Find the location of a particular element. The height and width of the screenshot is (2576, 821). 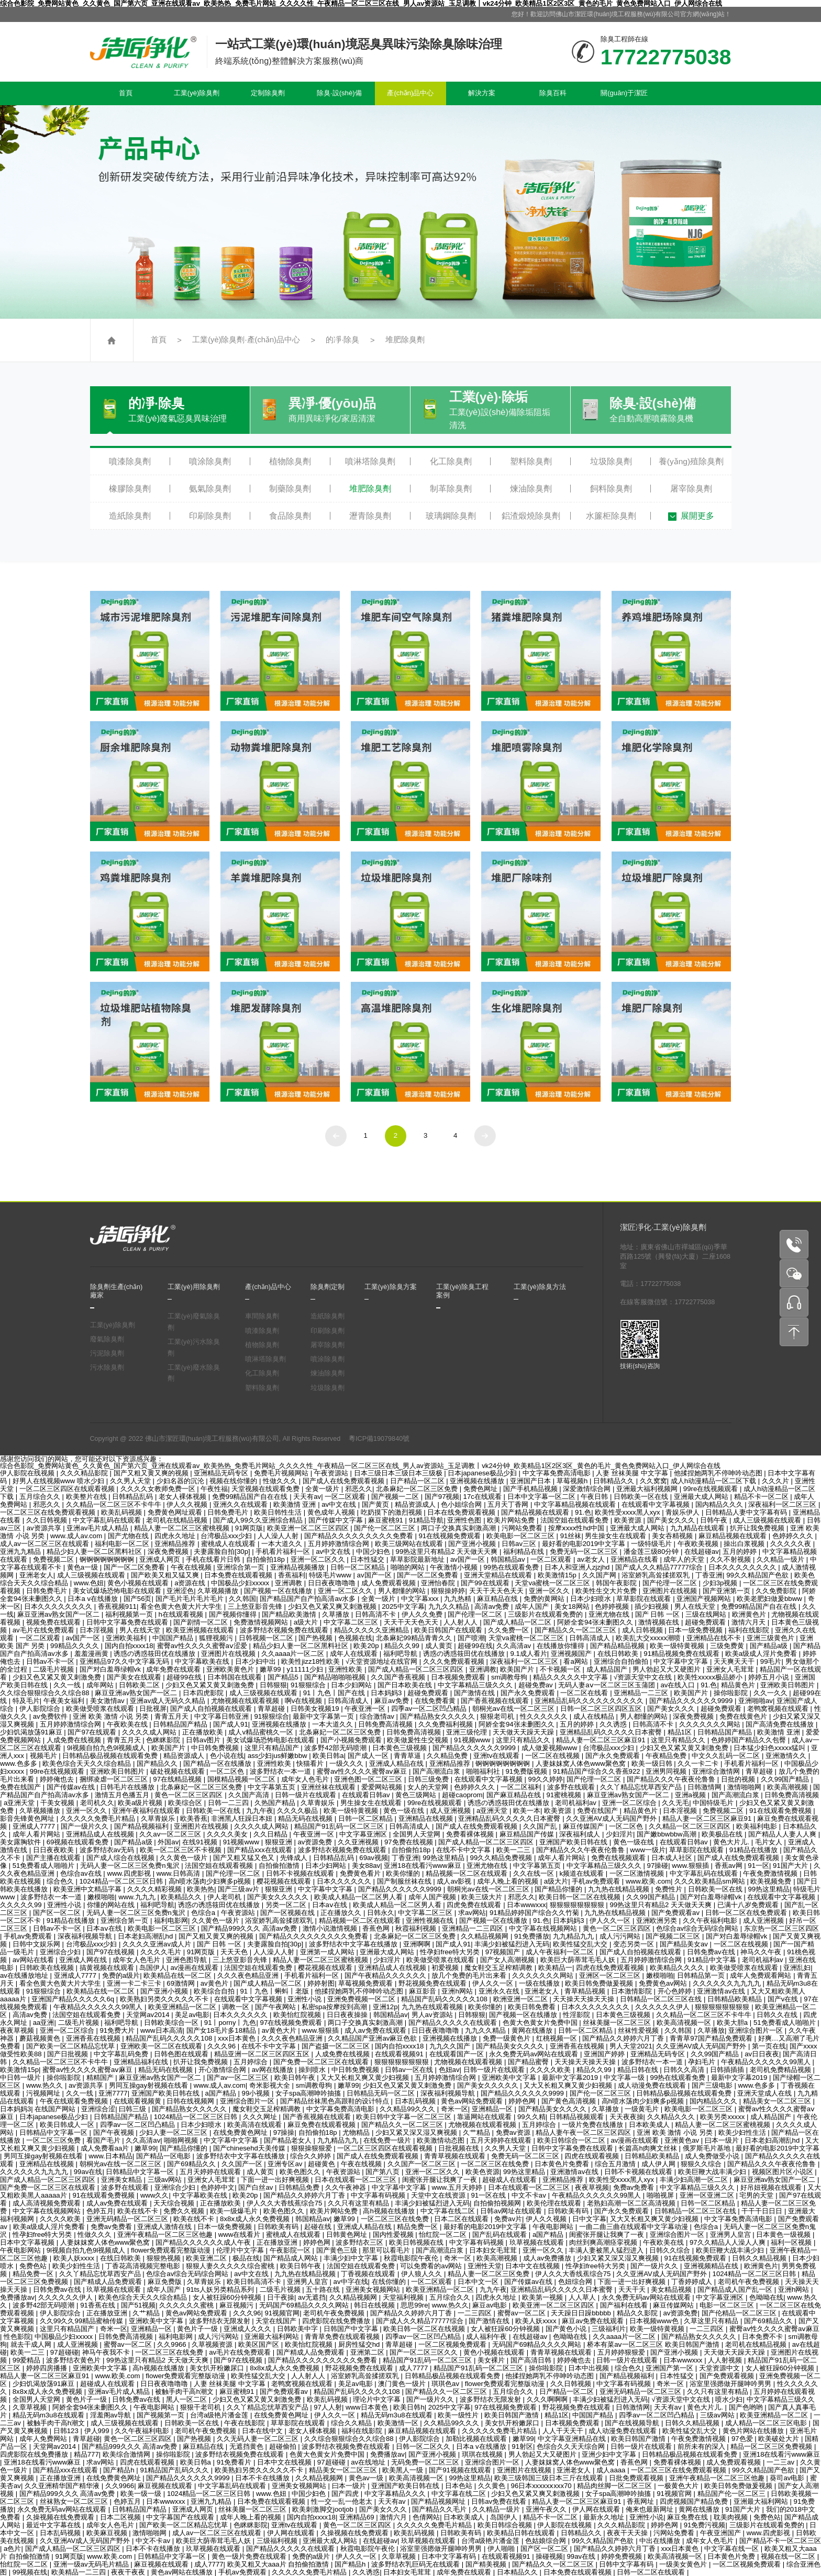

在线不卡中文字幕 is located at coordinates (464, 1850).